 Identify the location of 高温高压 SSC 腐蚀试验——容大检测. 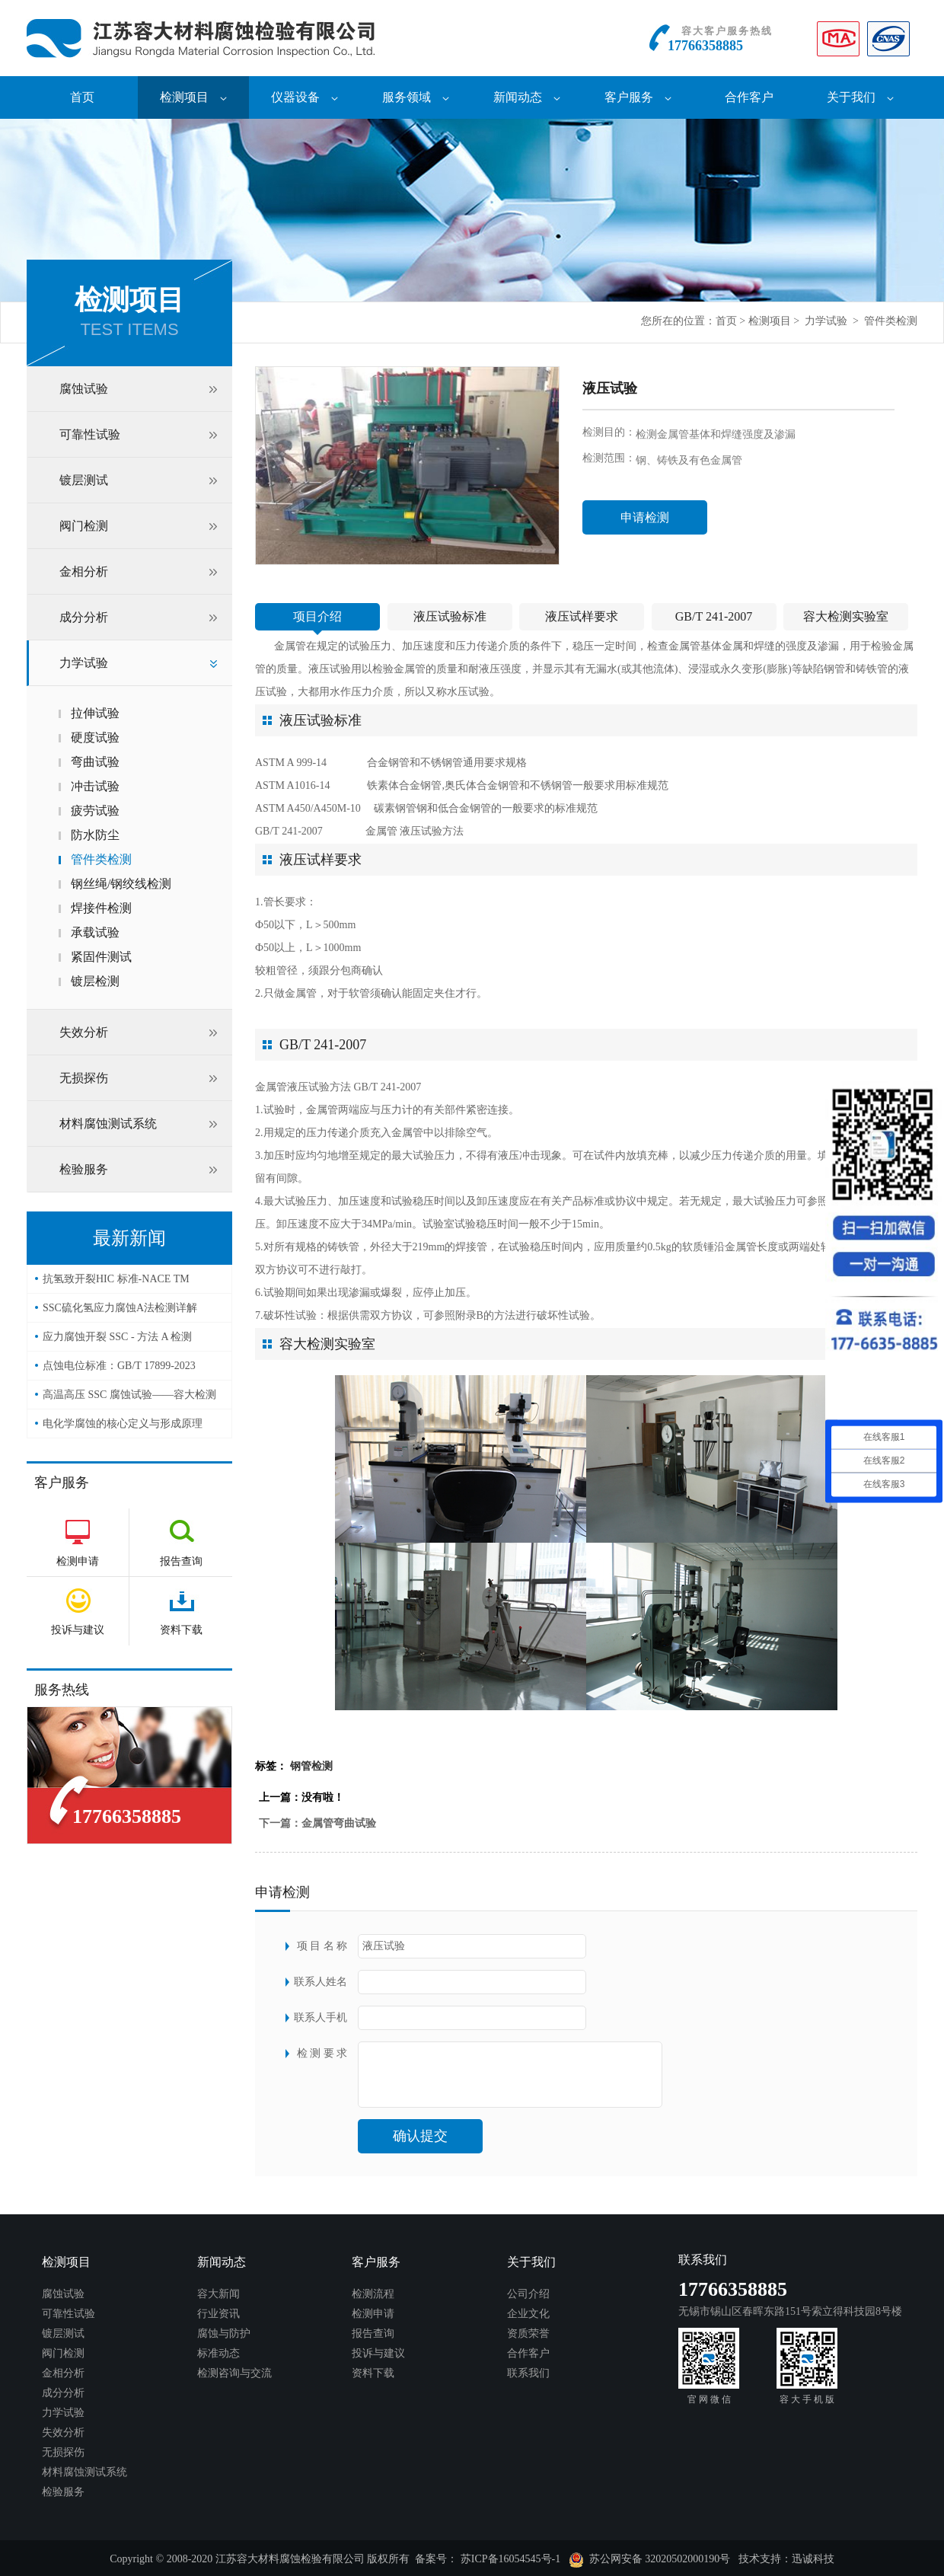
(129, 1394).